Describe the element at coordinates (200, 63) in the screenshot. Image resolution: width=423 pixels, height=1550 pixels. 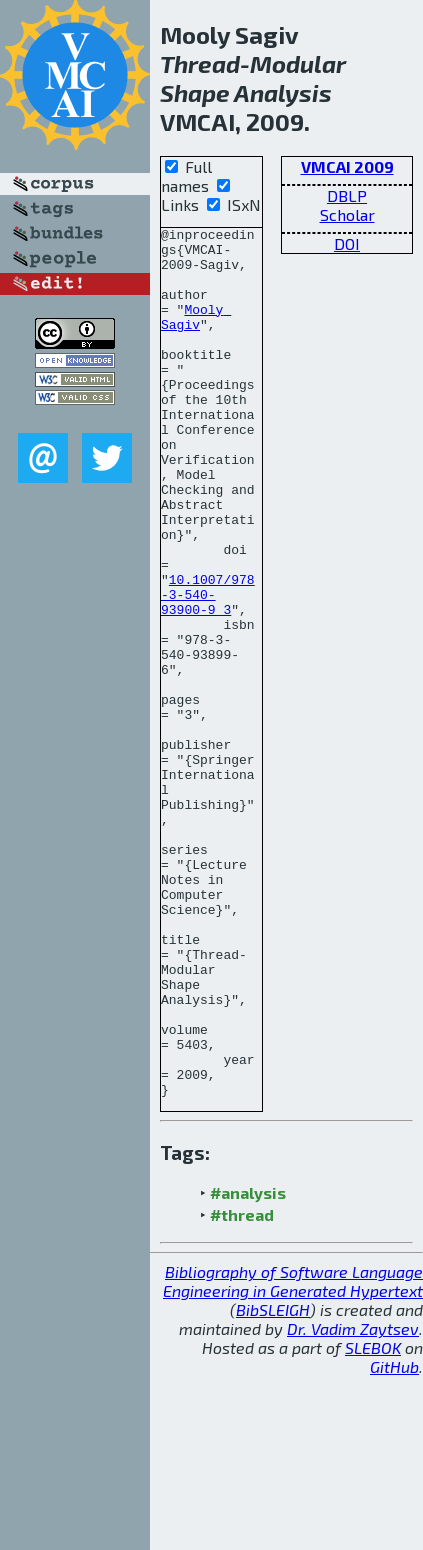
I see `Thread` at that location.